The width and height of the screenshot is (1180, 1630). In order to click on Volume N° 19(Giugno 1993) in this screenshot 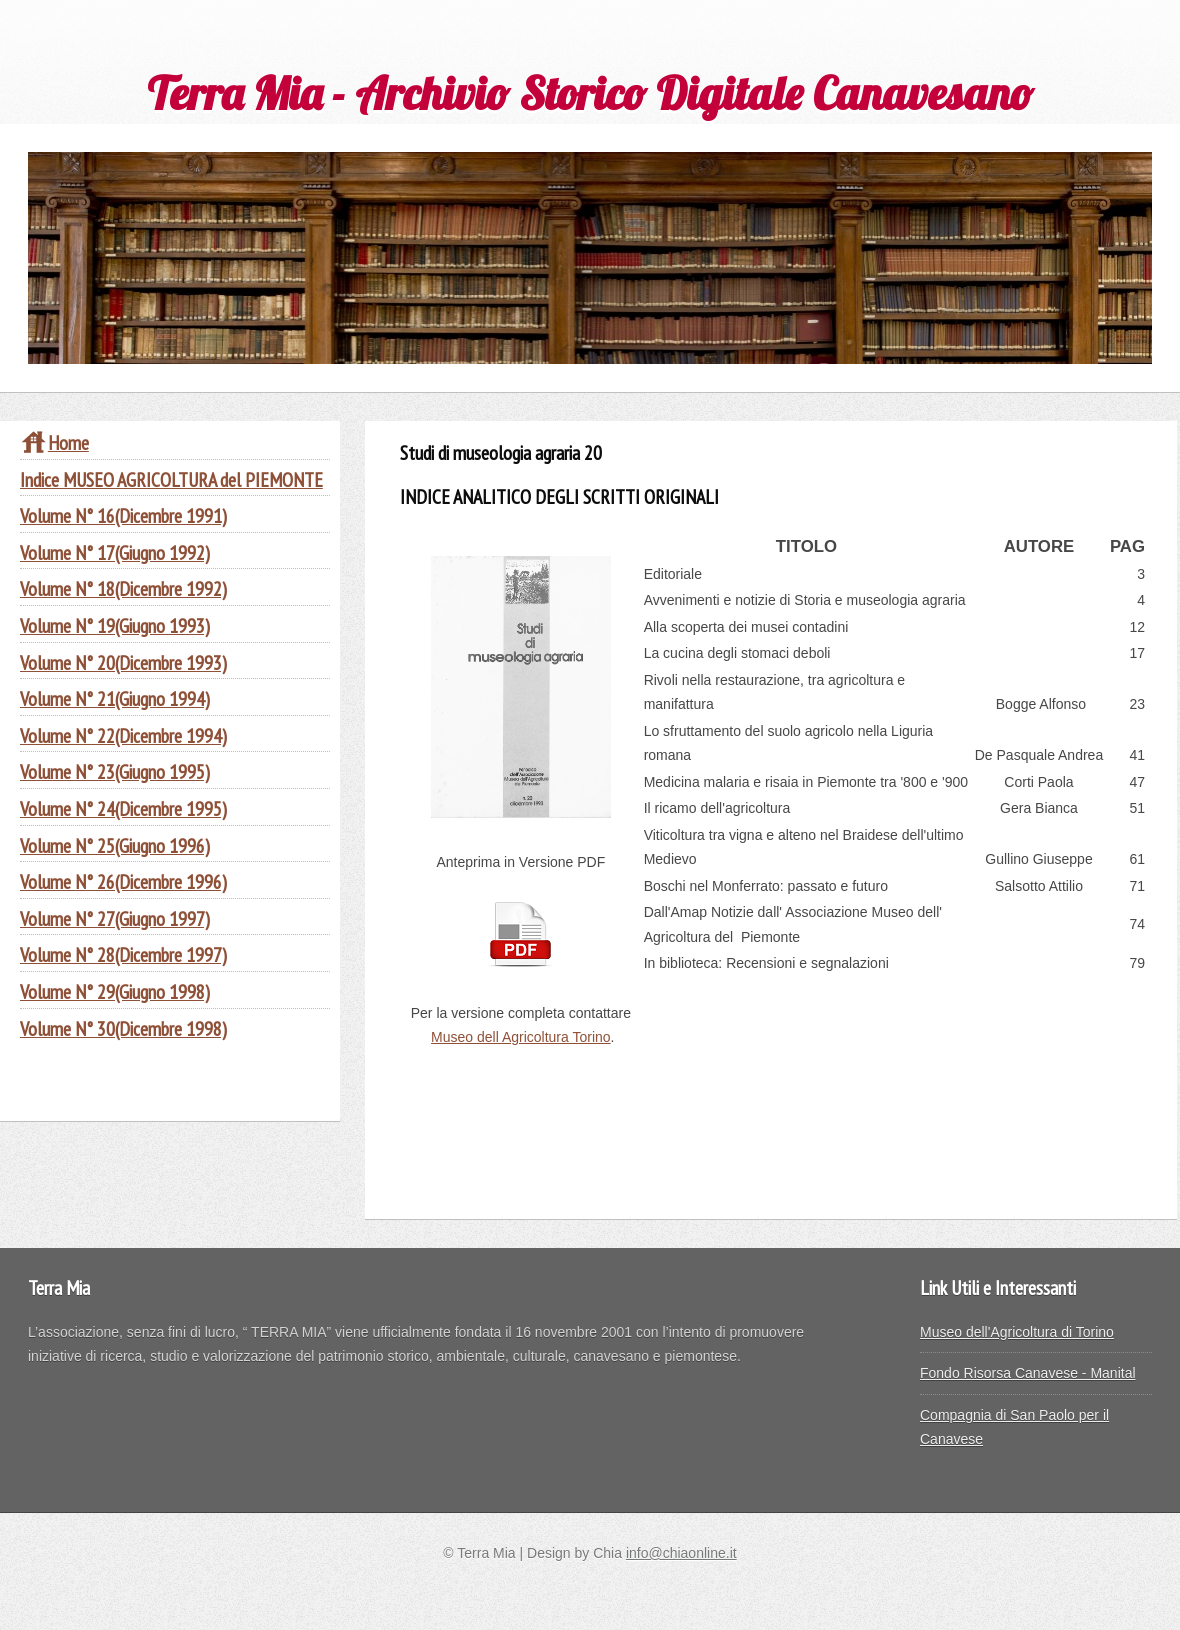, I will do `click(115, 625)`.